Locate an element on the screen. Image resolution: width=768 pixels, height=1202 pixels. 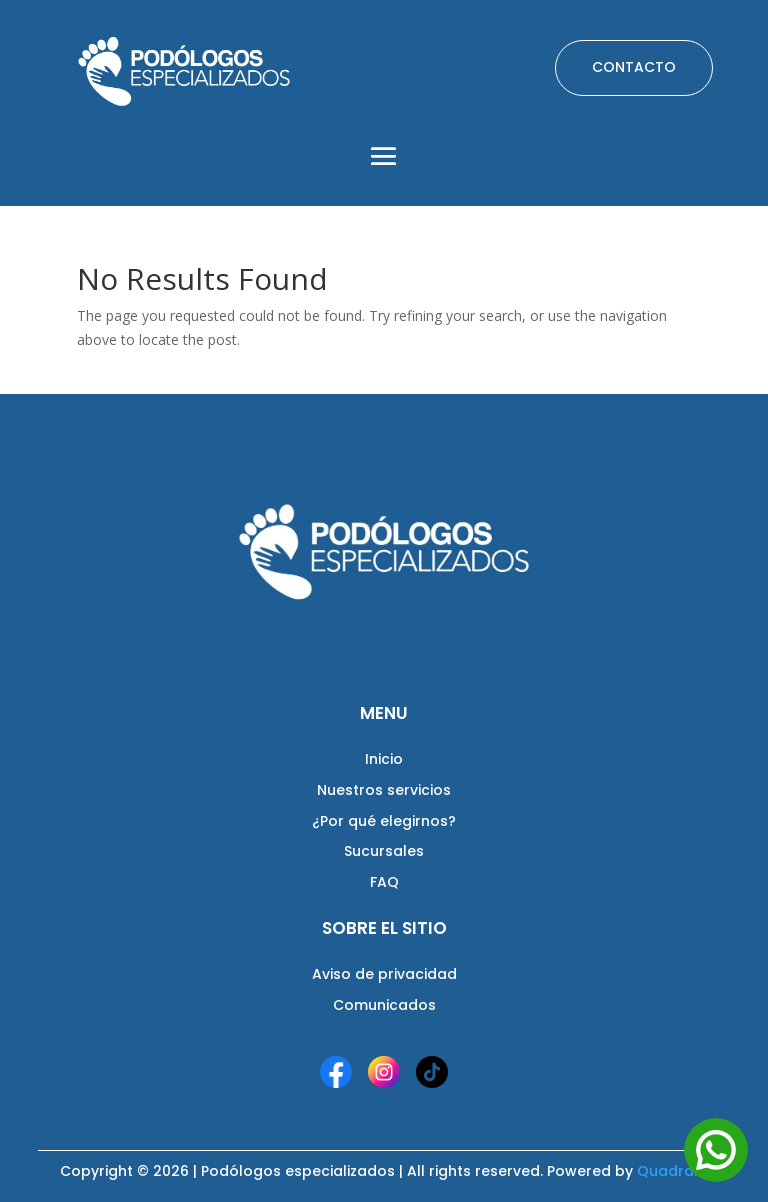
Quadrant is located at coordinates (673, 1171).